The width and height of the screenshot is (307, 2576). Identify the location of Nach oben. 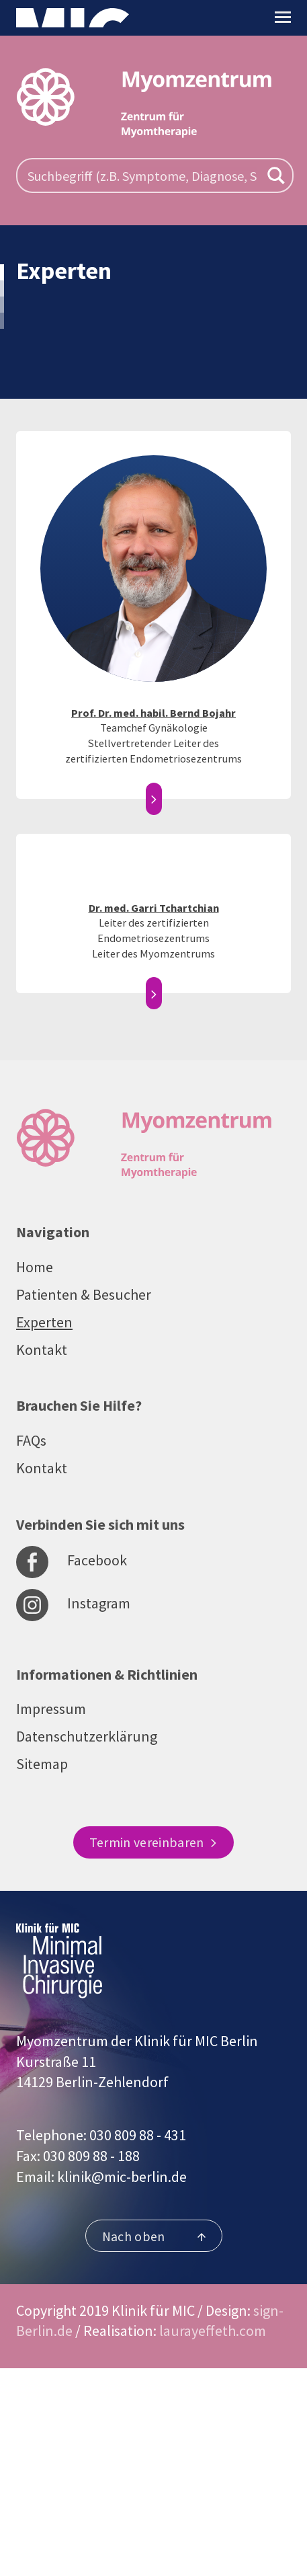
(154, 2236).